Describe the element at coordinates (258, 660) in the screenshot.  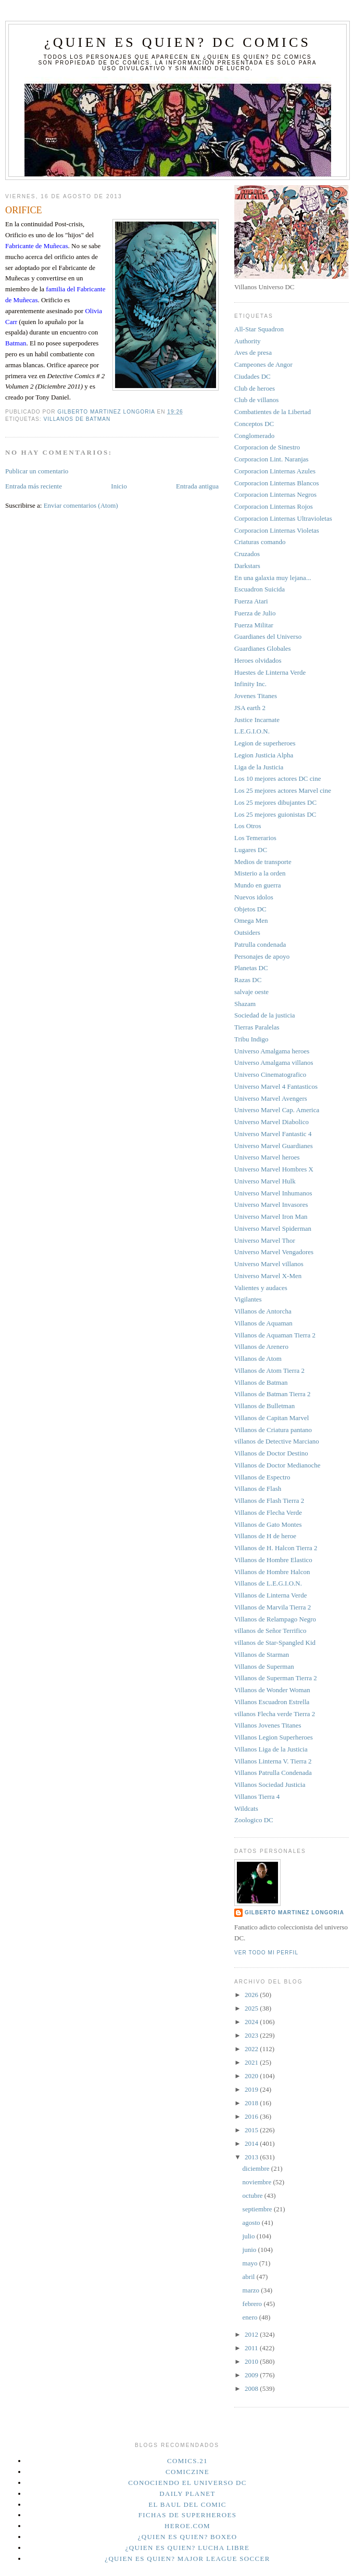
I see `Heroes olvidados` at that location.